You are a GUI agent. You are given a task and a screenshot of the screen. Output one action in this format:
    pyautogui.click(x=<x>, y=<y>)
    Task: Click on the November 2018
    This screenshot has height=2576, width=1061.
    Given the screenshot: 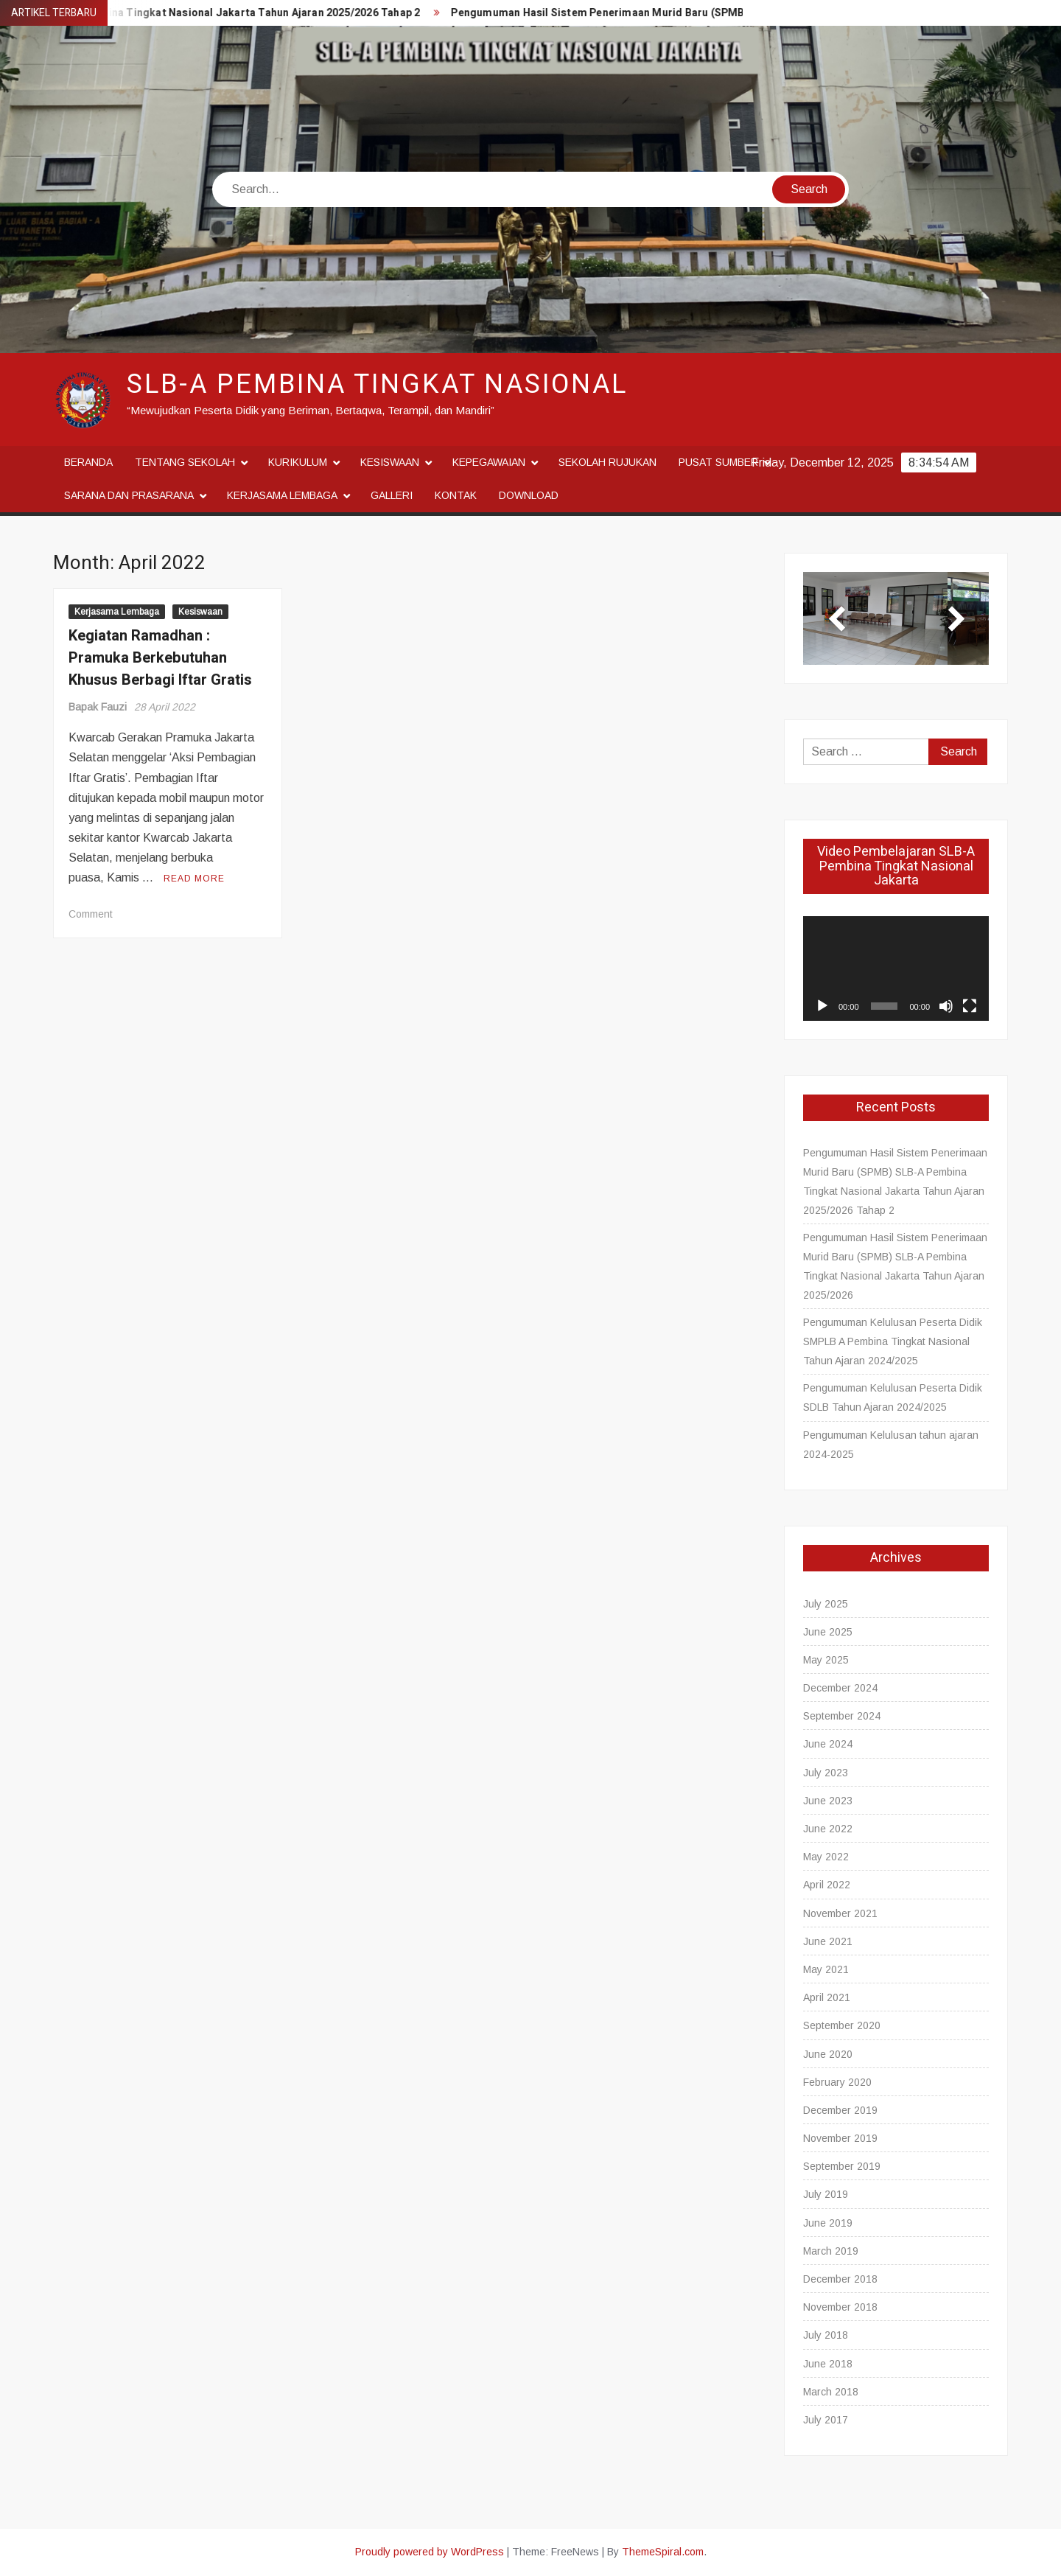 What is the action you would take?
    pyautogui.click(x=840, y=2307)
    